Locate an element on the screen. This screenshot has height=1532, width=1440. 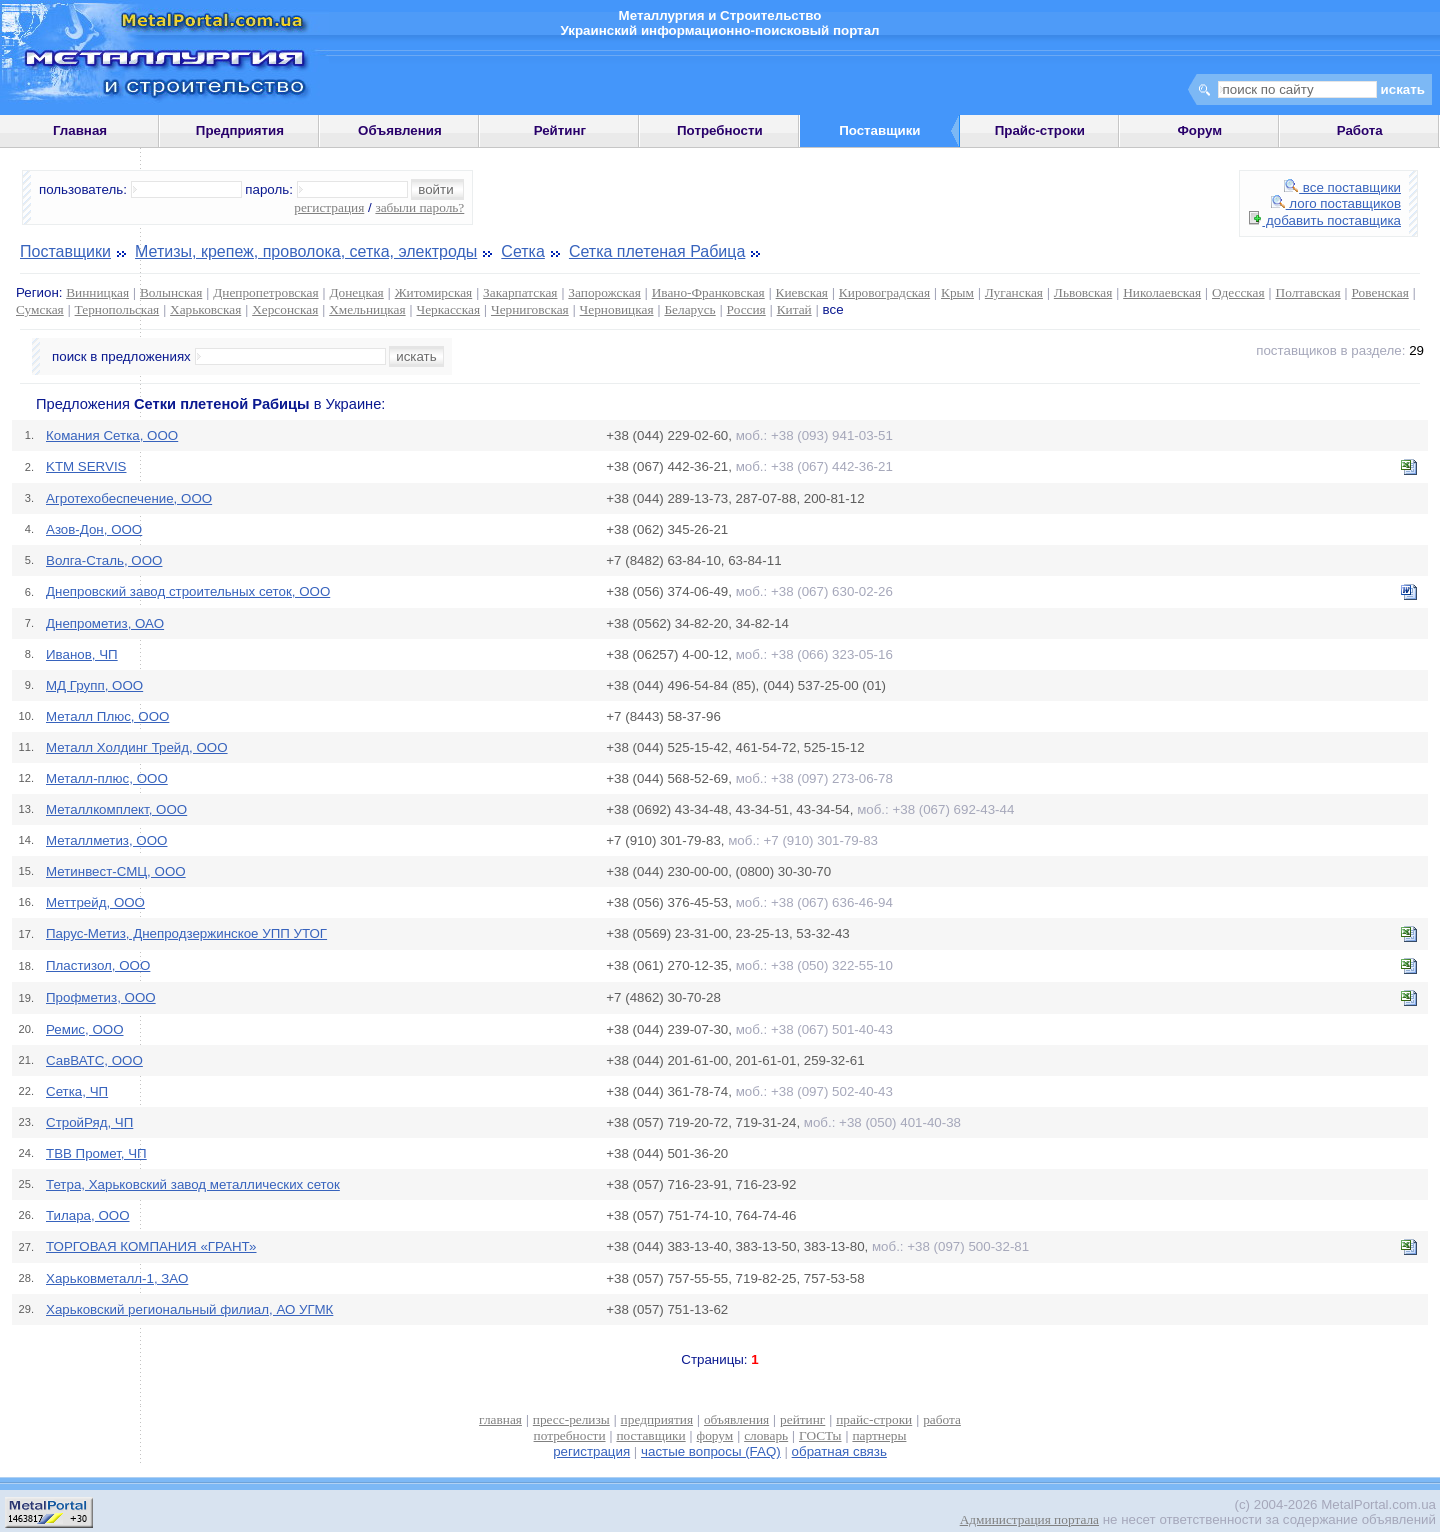
Донецкая is located at coordinates (356, 292).